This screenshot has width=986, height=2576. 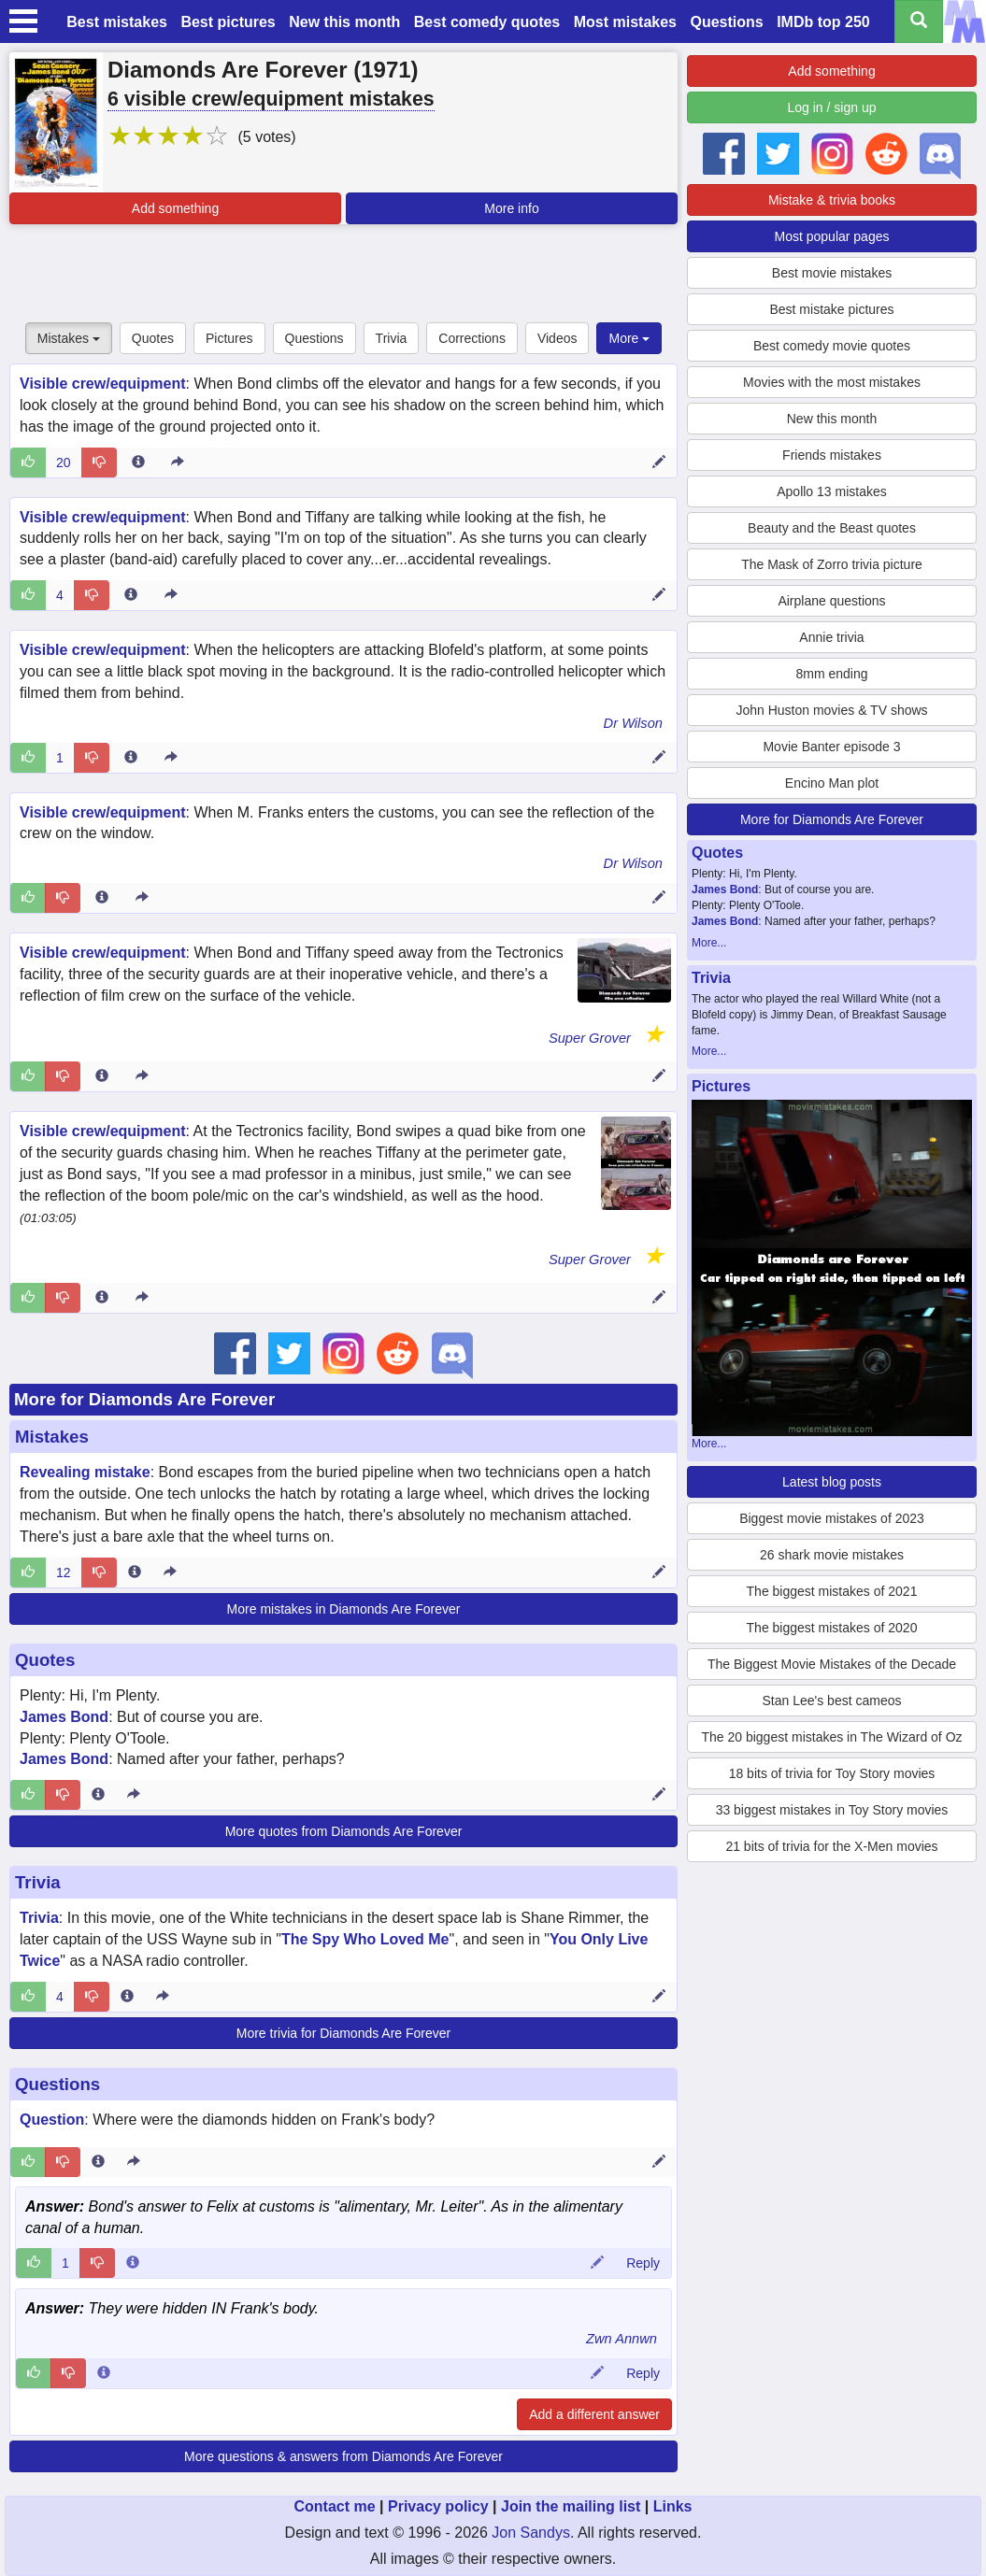 I want to click on Biggest movie mistakes of 2023, so click(x=831, y=1518).